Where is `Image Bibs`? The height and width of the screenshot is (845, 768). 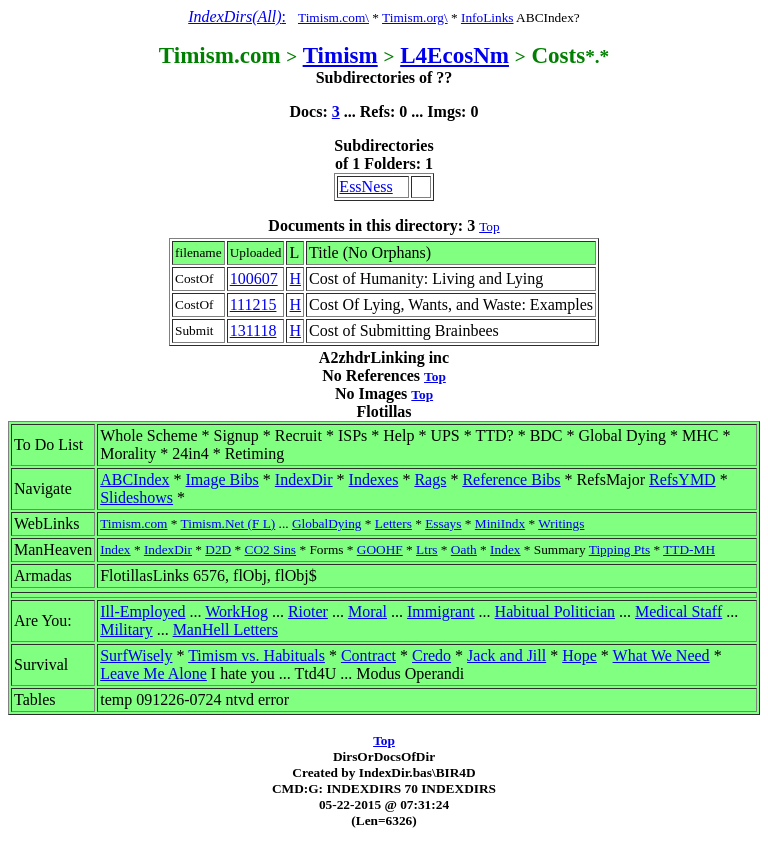 Image Bibs is located at coordinates (222, 479).